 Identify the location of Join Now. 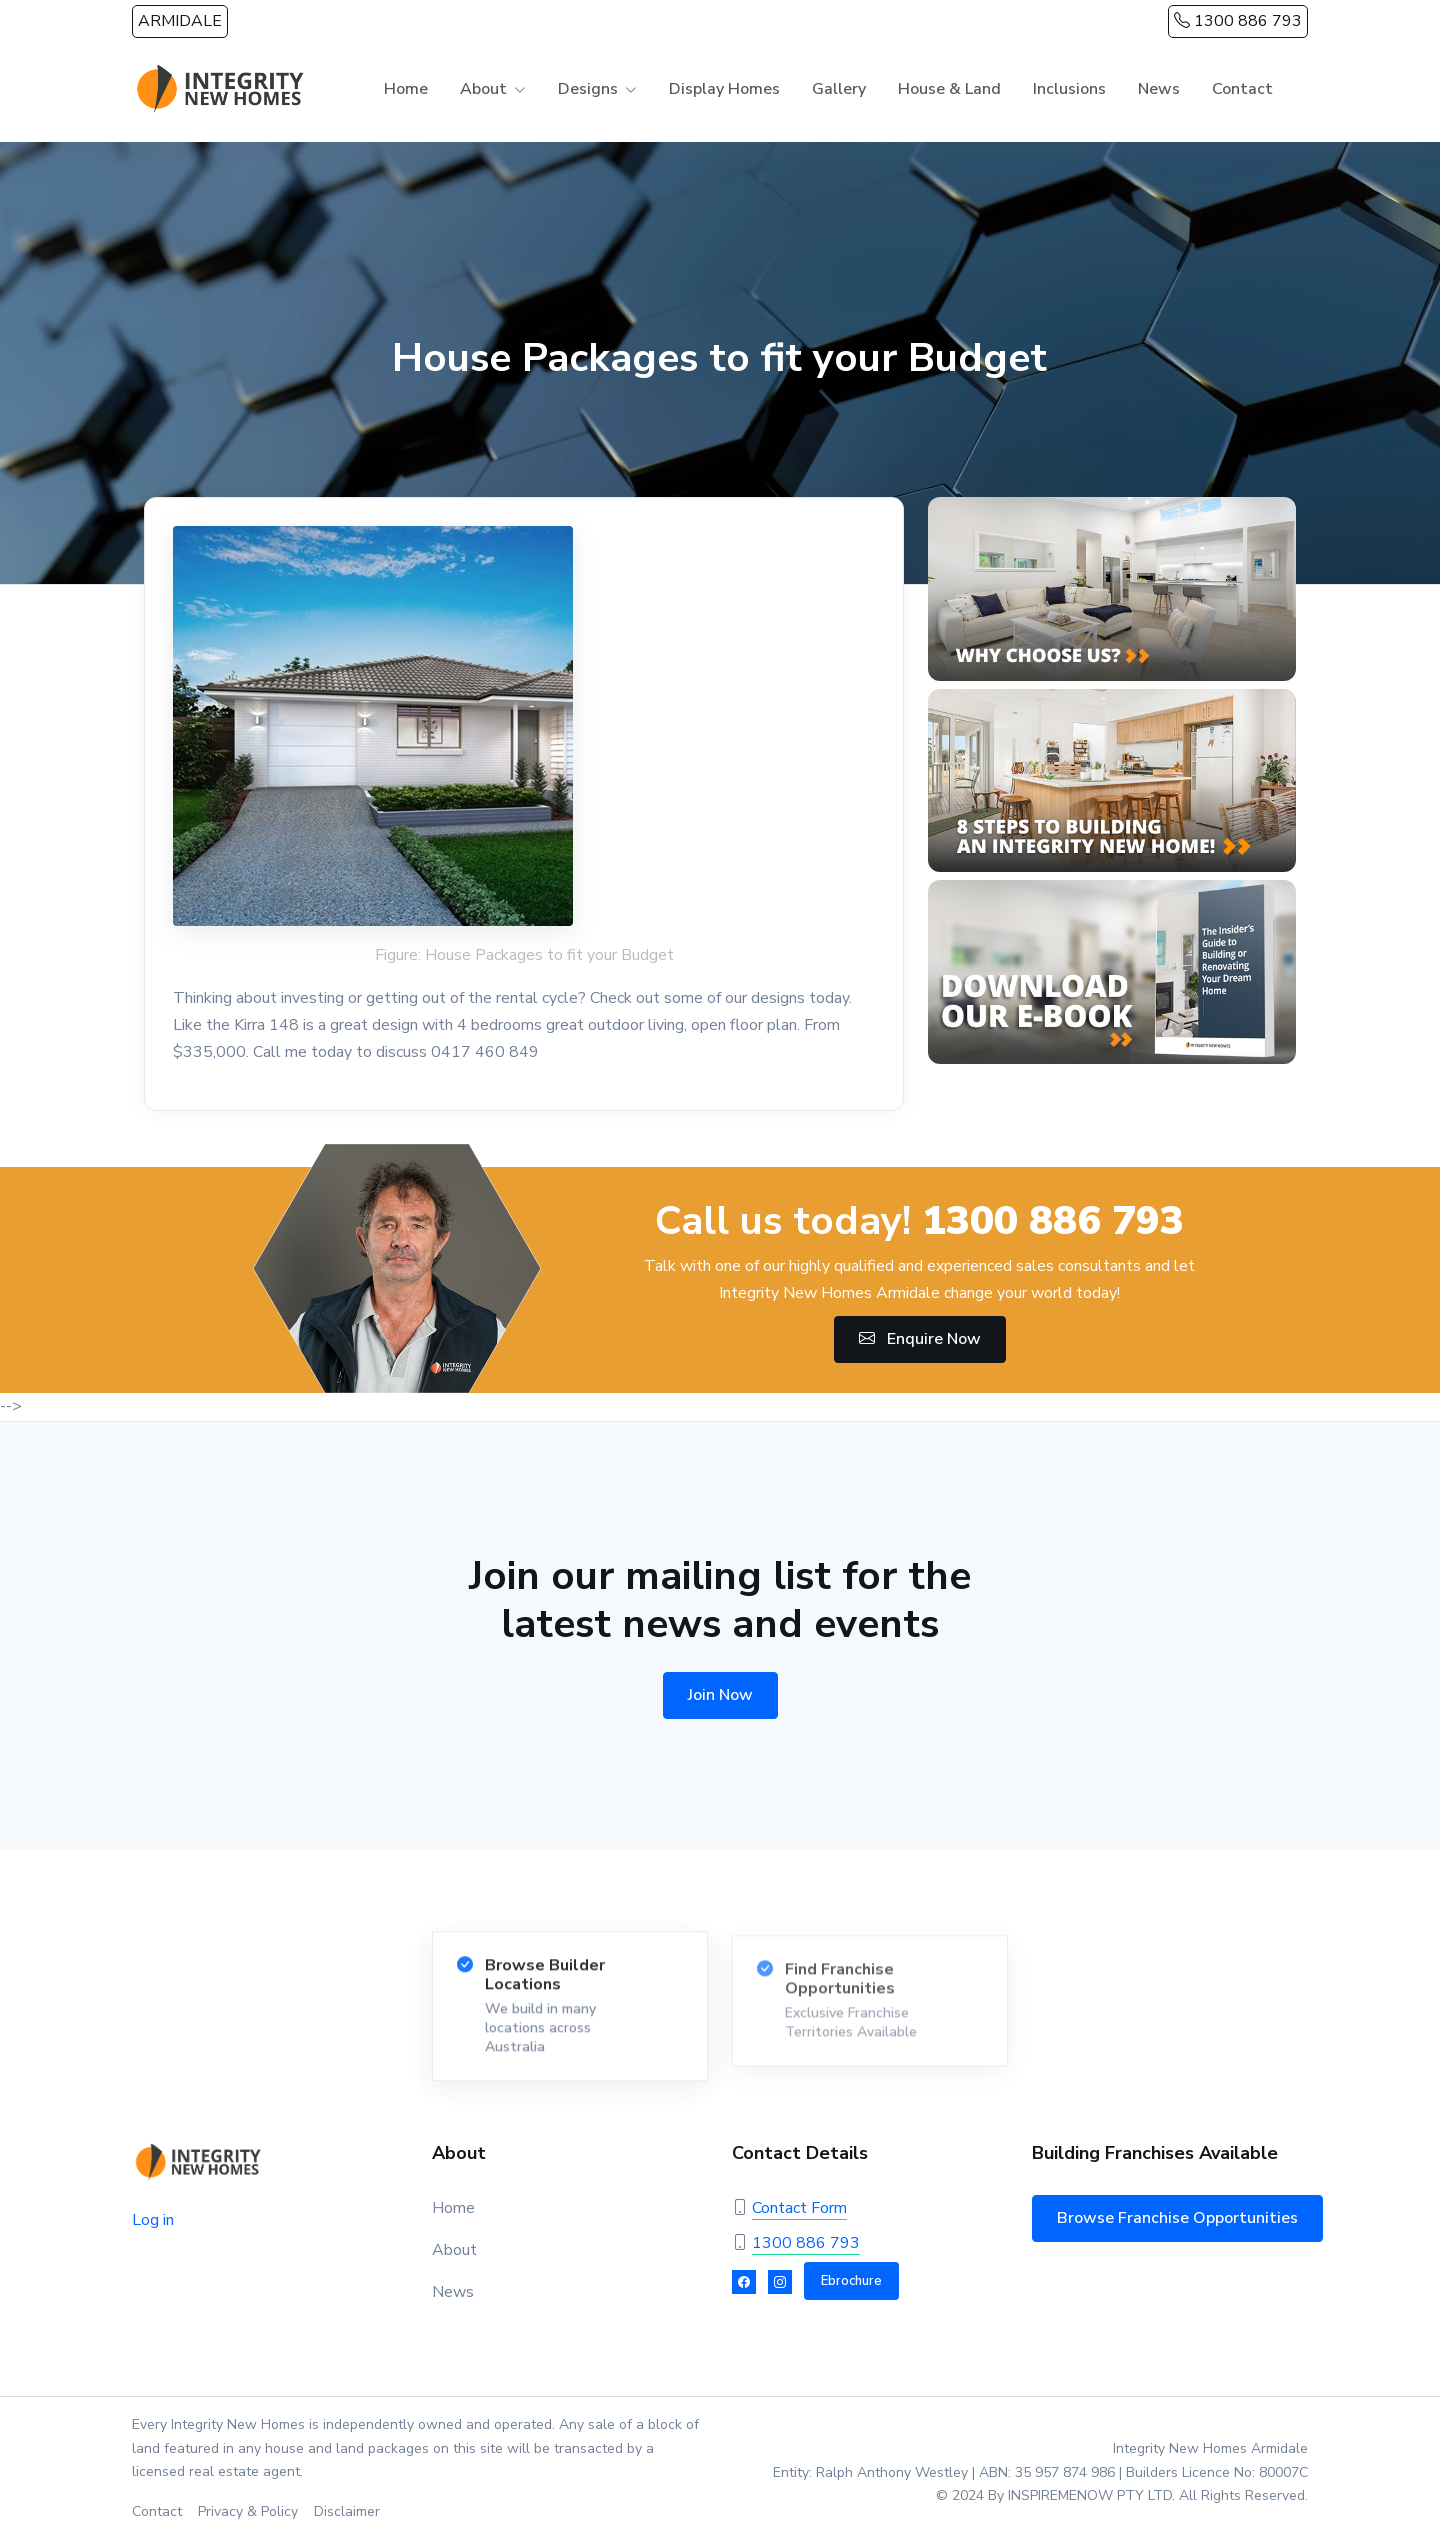
(720, 1695).